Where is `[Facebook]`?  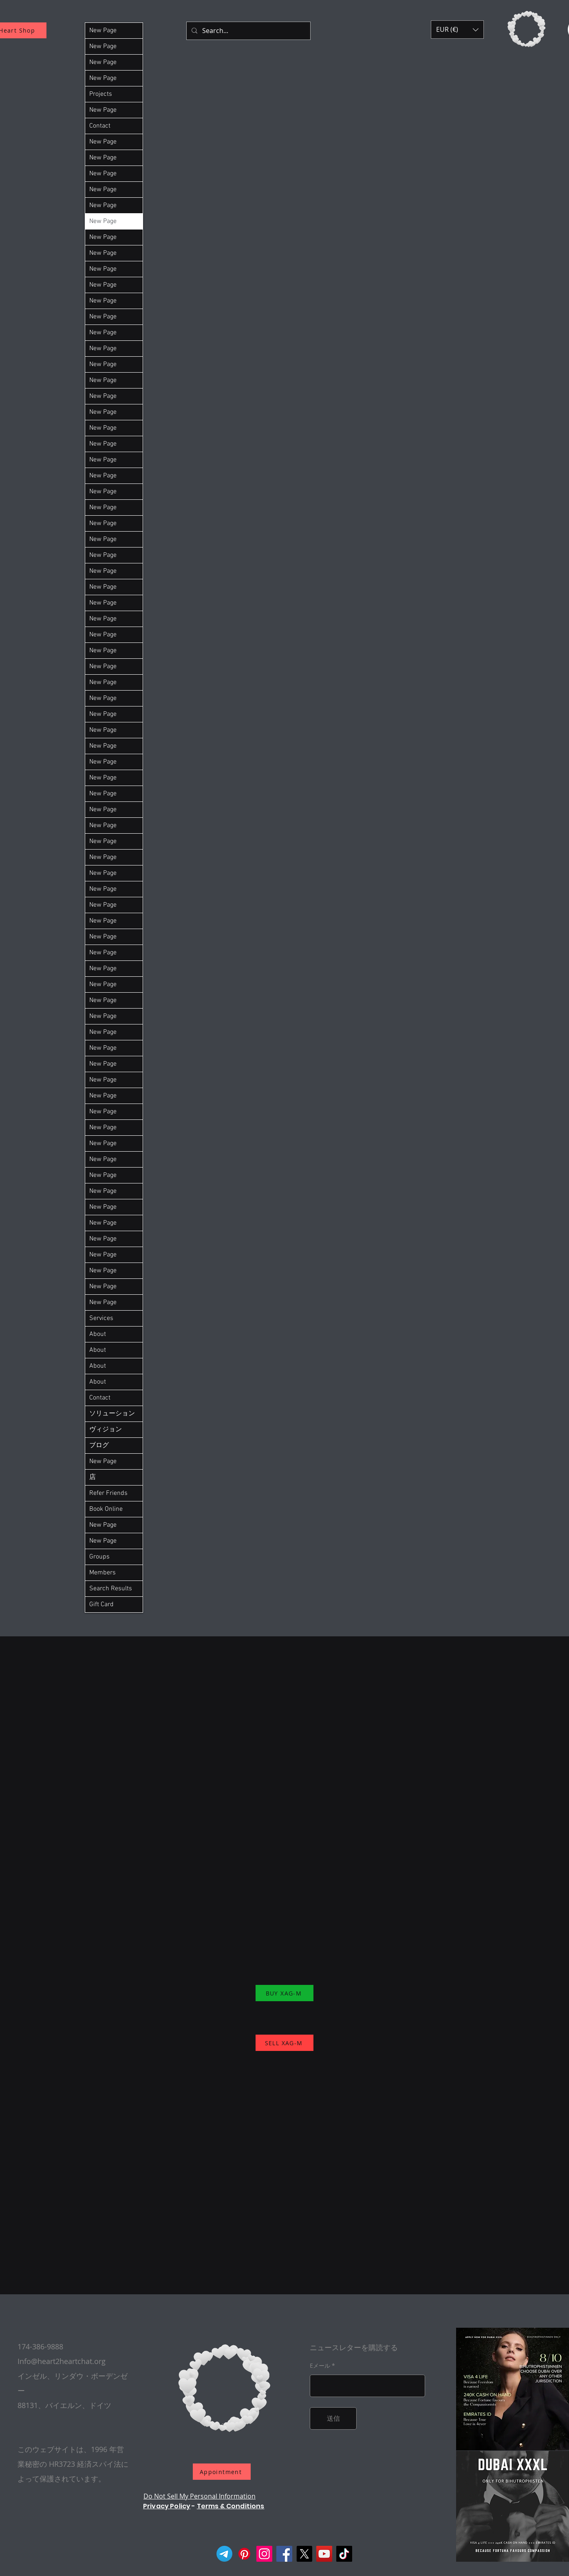
[Facebook] is located at coordinates (284, 2554).